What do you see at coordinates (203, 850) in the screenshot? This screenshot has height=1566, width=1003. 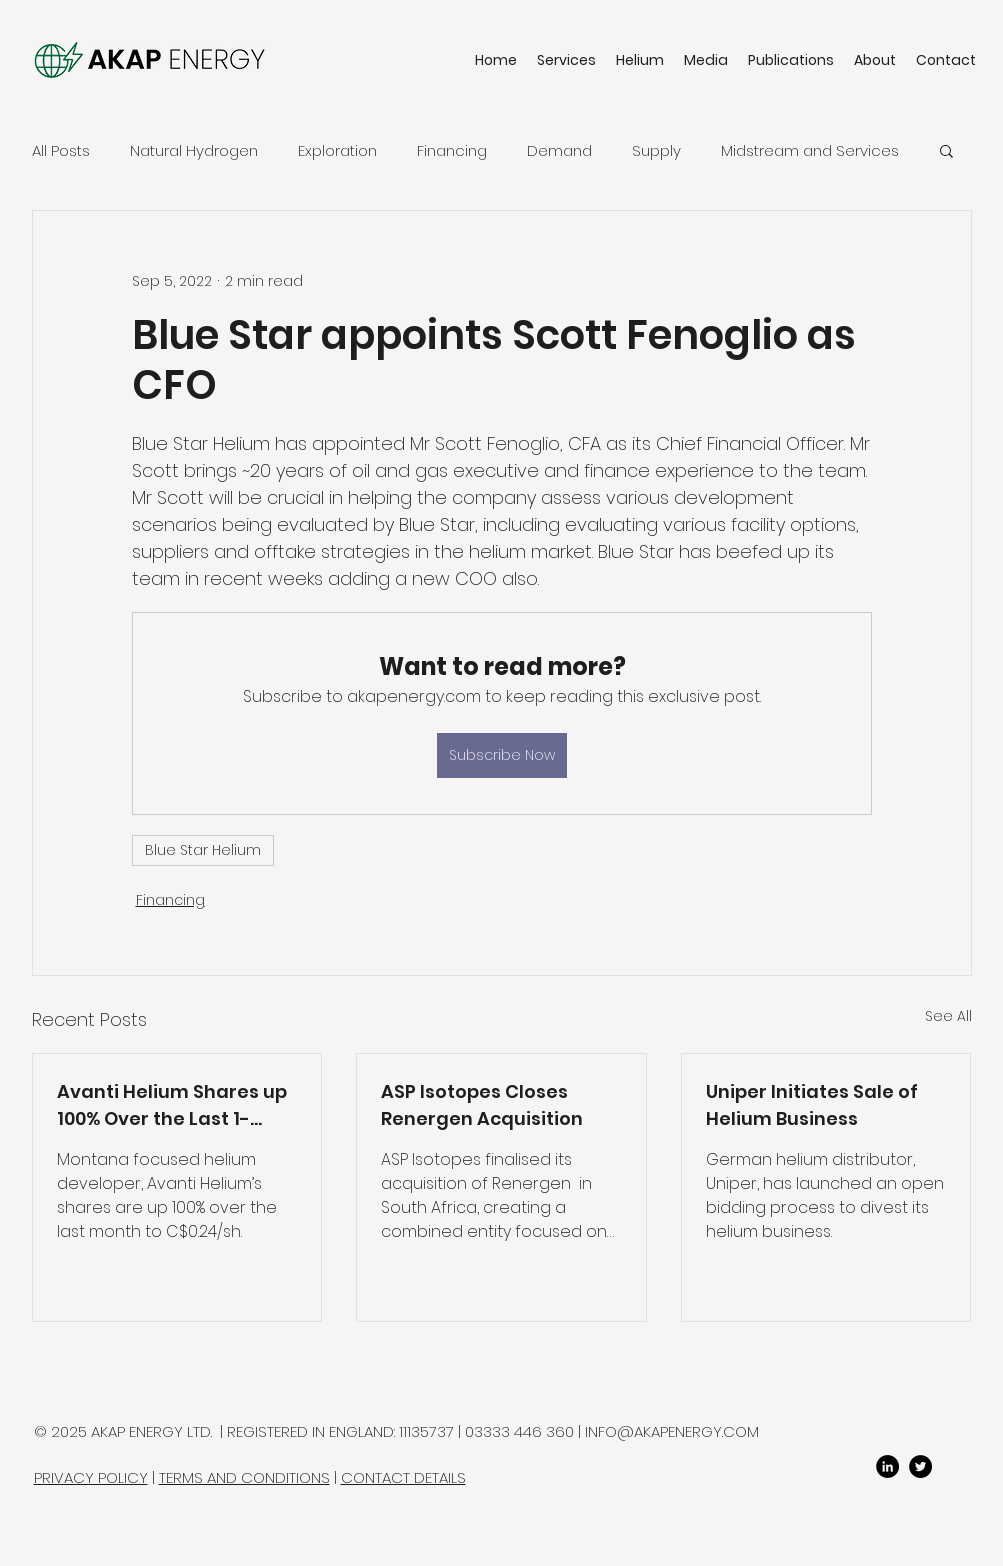 I see `Blue Star Helium` at bounding box center [203, 850].